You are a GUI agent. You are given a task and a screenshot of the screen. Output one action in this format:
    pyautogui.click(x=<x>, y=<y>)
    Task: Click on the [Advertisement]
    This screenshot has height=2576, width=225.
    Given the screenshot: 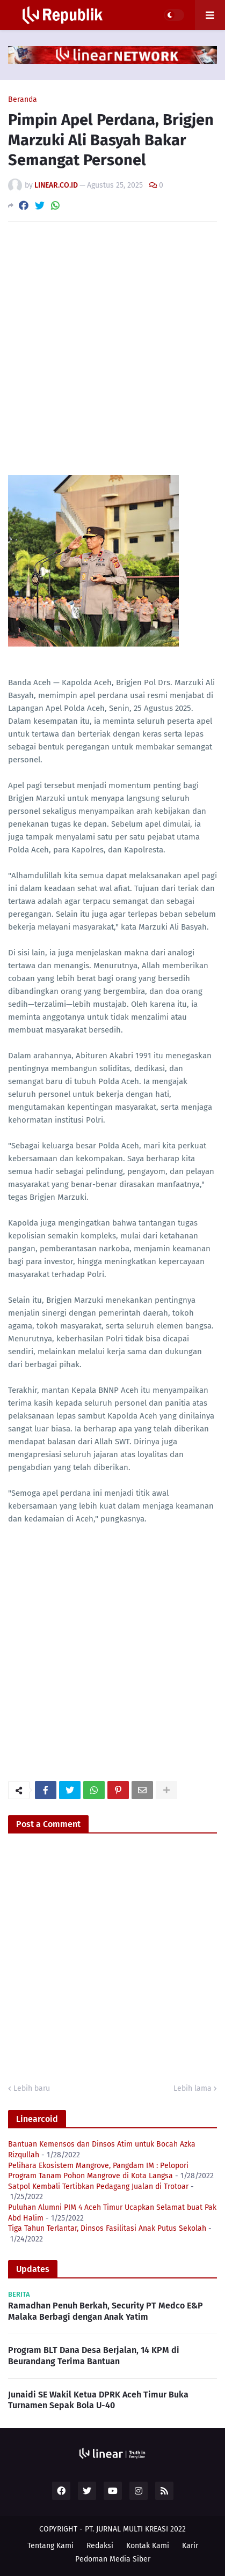 What is the action you would take?
    pyautogui.click(x=112, y=347)
    